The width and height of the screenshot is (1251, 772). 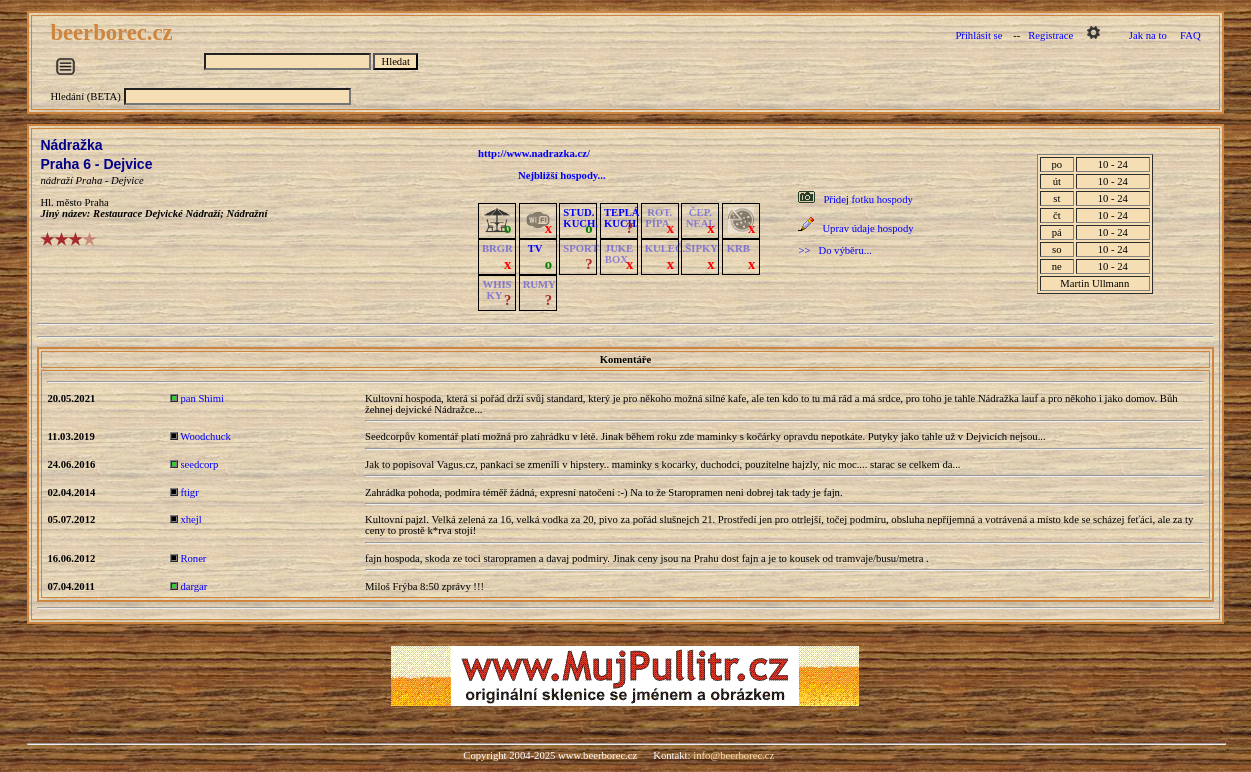 What do you see at coordinates (701, 248) in the screenshot?
I see `ŠIPKY` at bounding box center [701, 248].